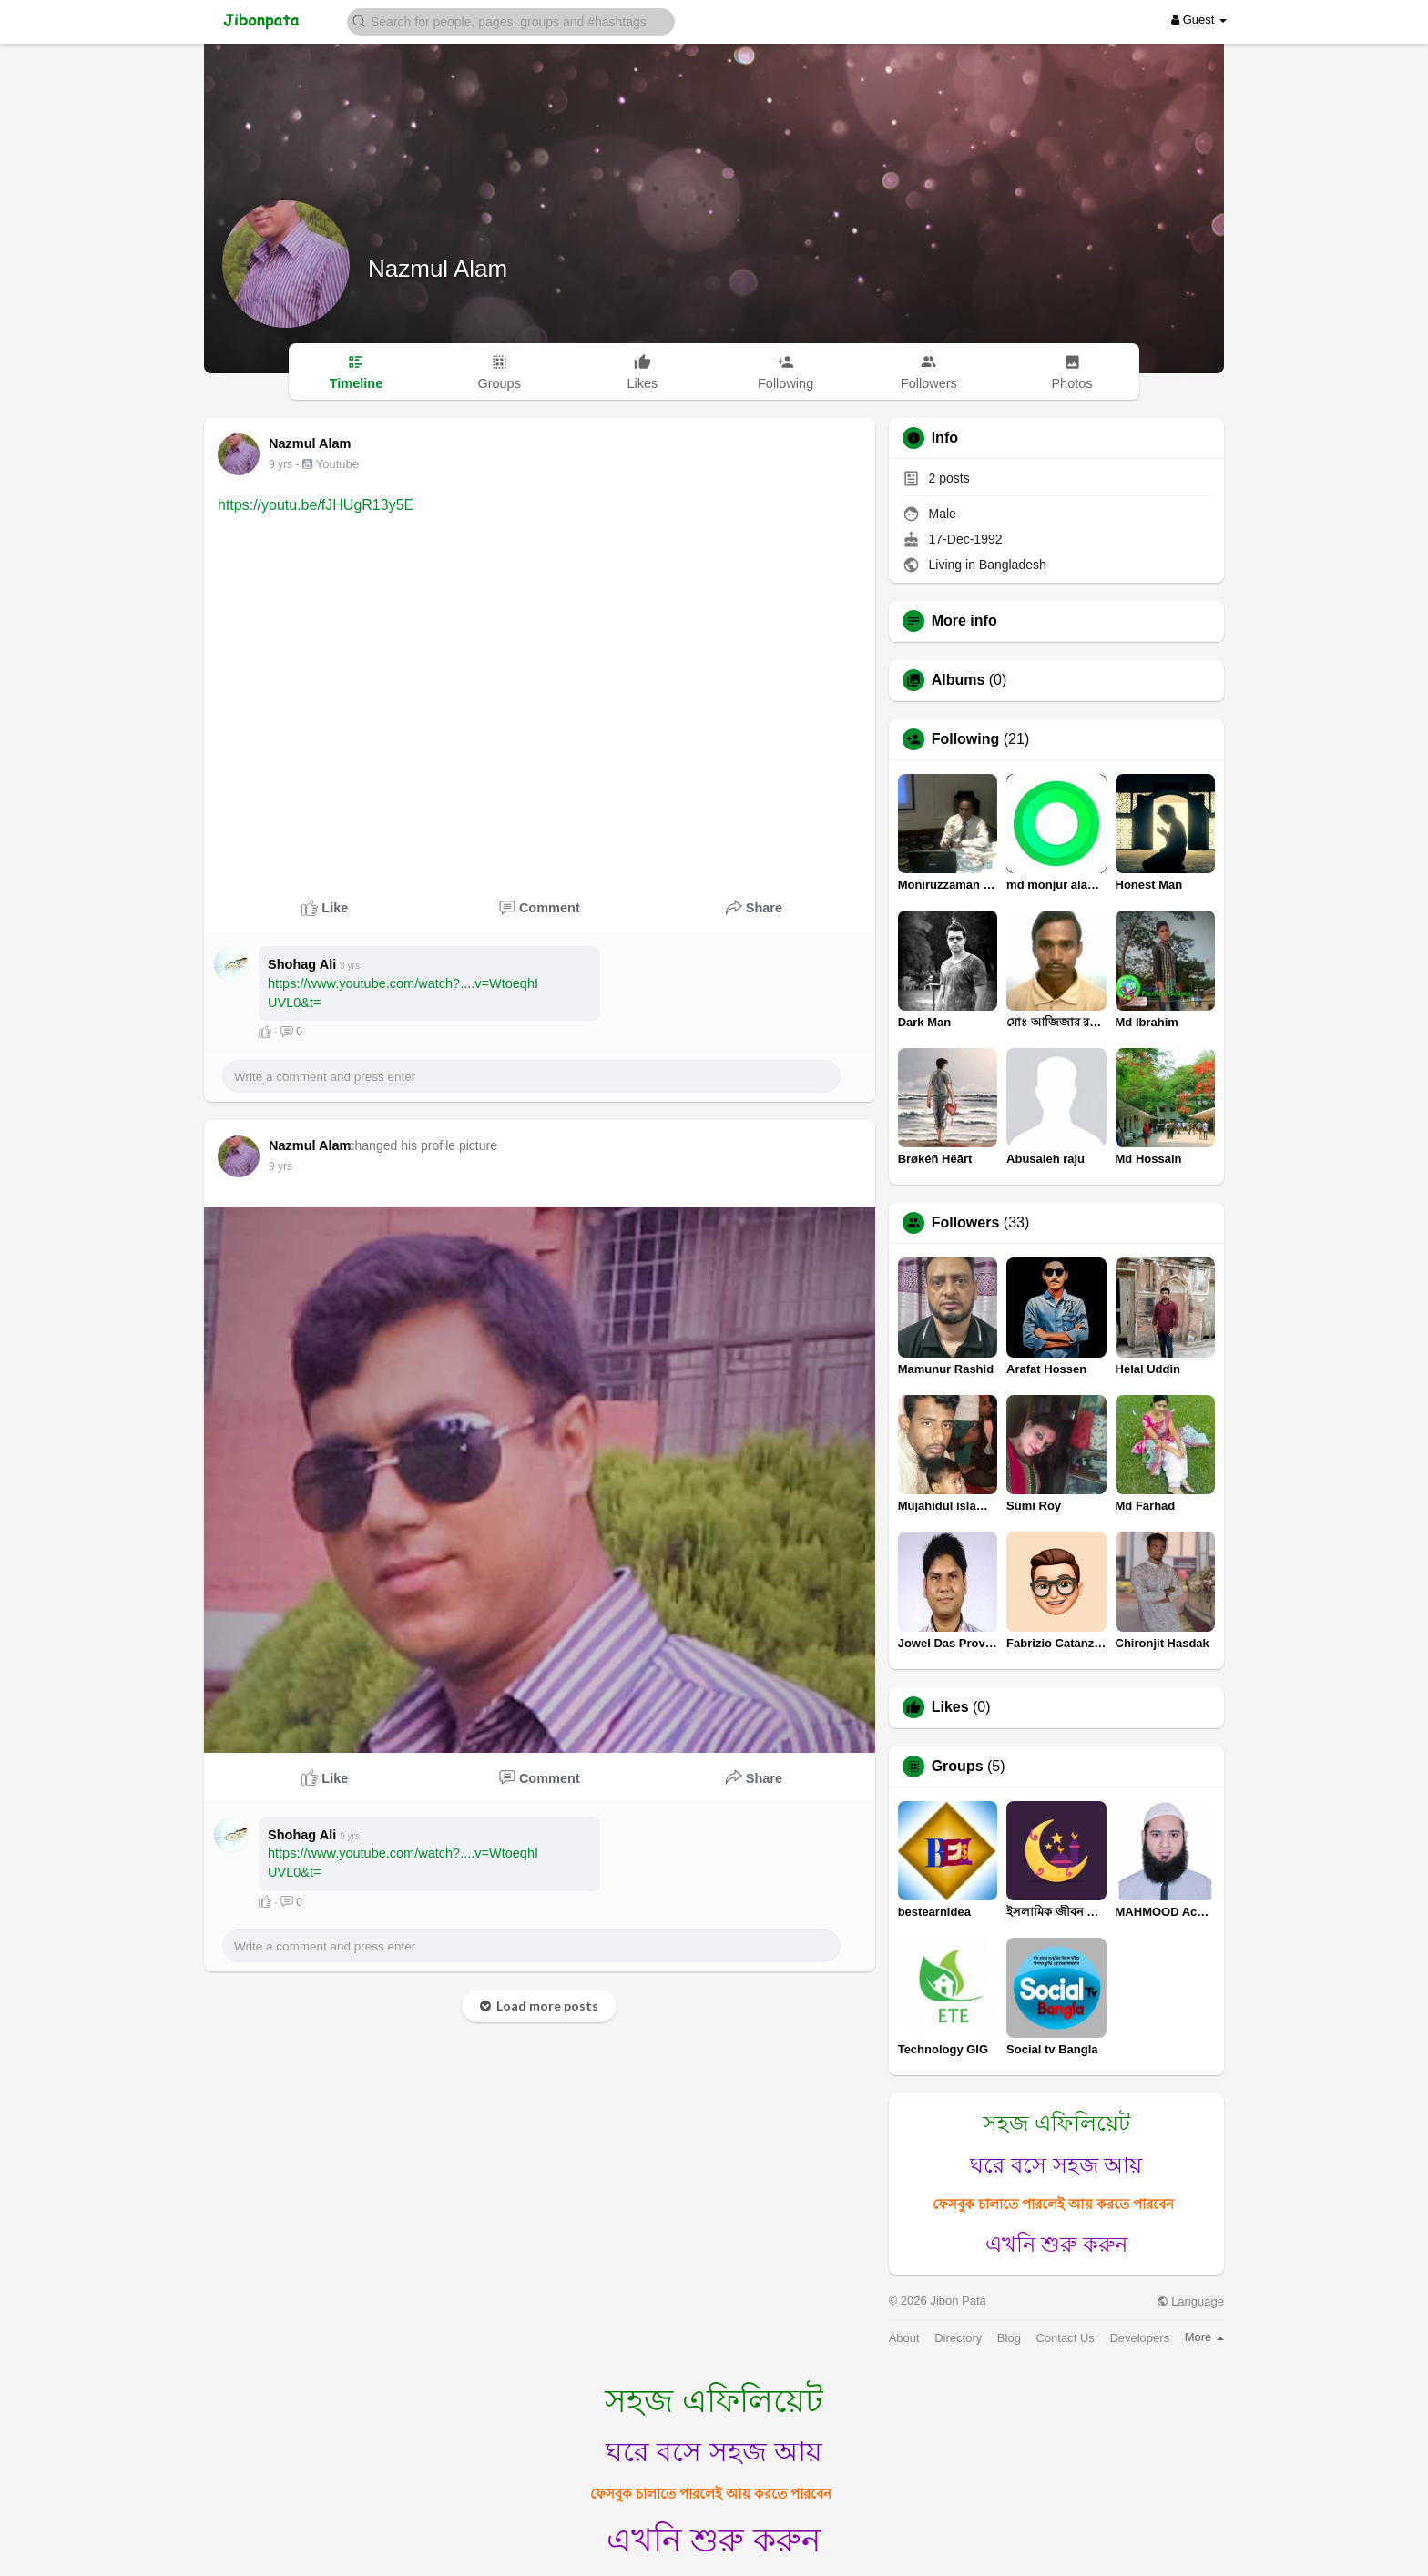 The width and height of the screenshot is (1428, 2576). I want to click on https://youtu.be/fJHUgR13y5E, so click(315, 505).